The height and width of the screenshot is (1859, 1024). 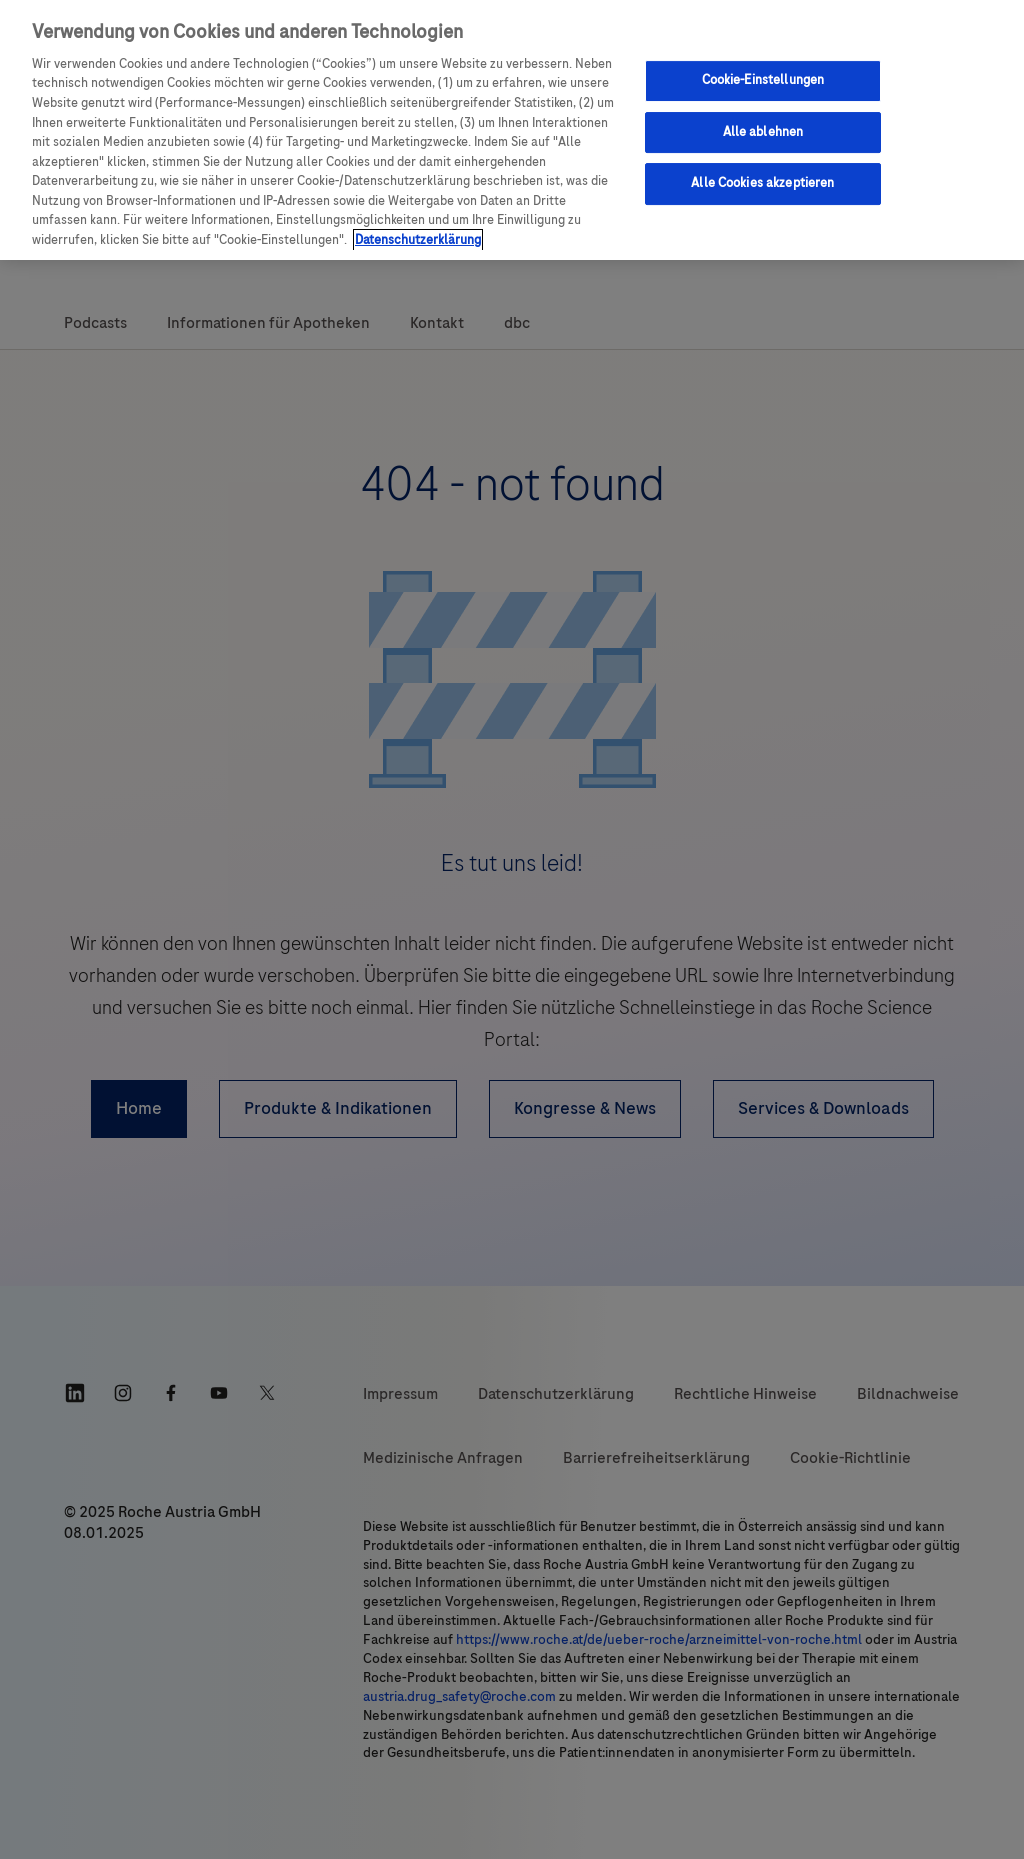 I want to click on Datenschutzerklärung [Weitere Informationen zum Datenschutz, wird in einem neuen fenster geöffnet], so click(x=418, y=240).